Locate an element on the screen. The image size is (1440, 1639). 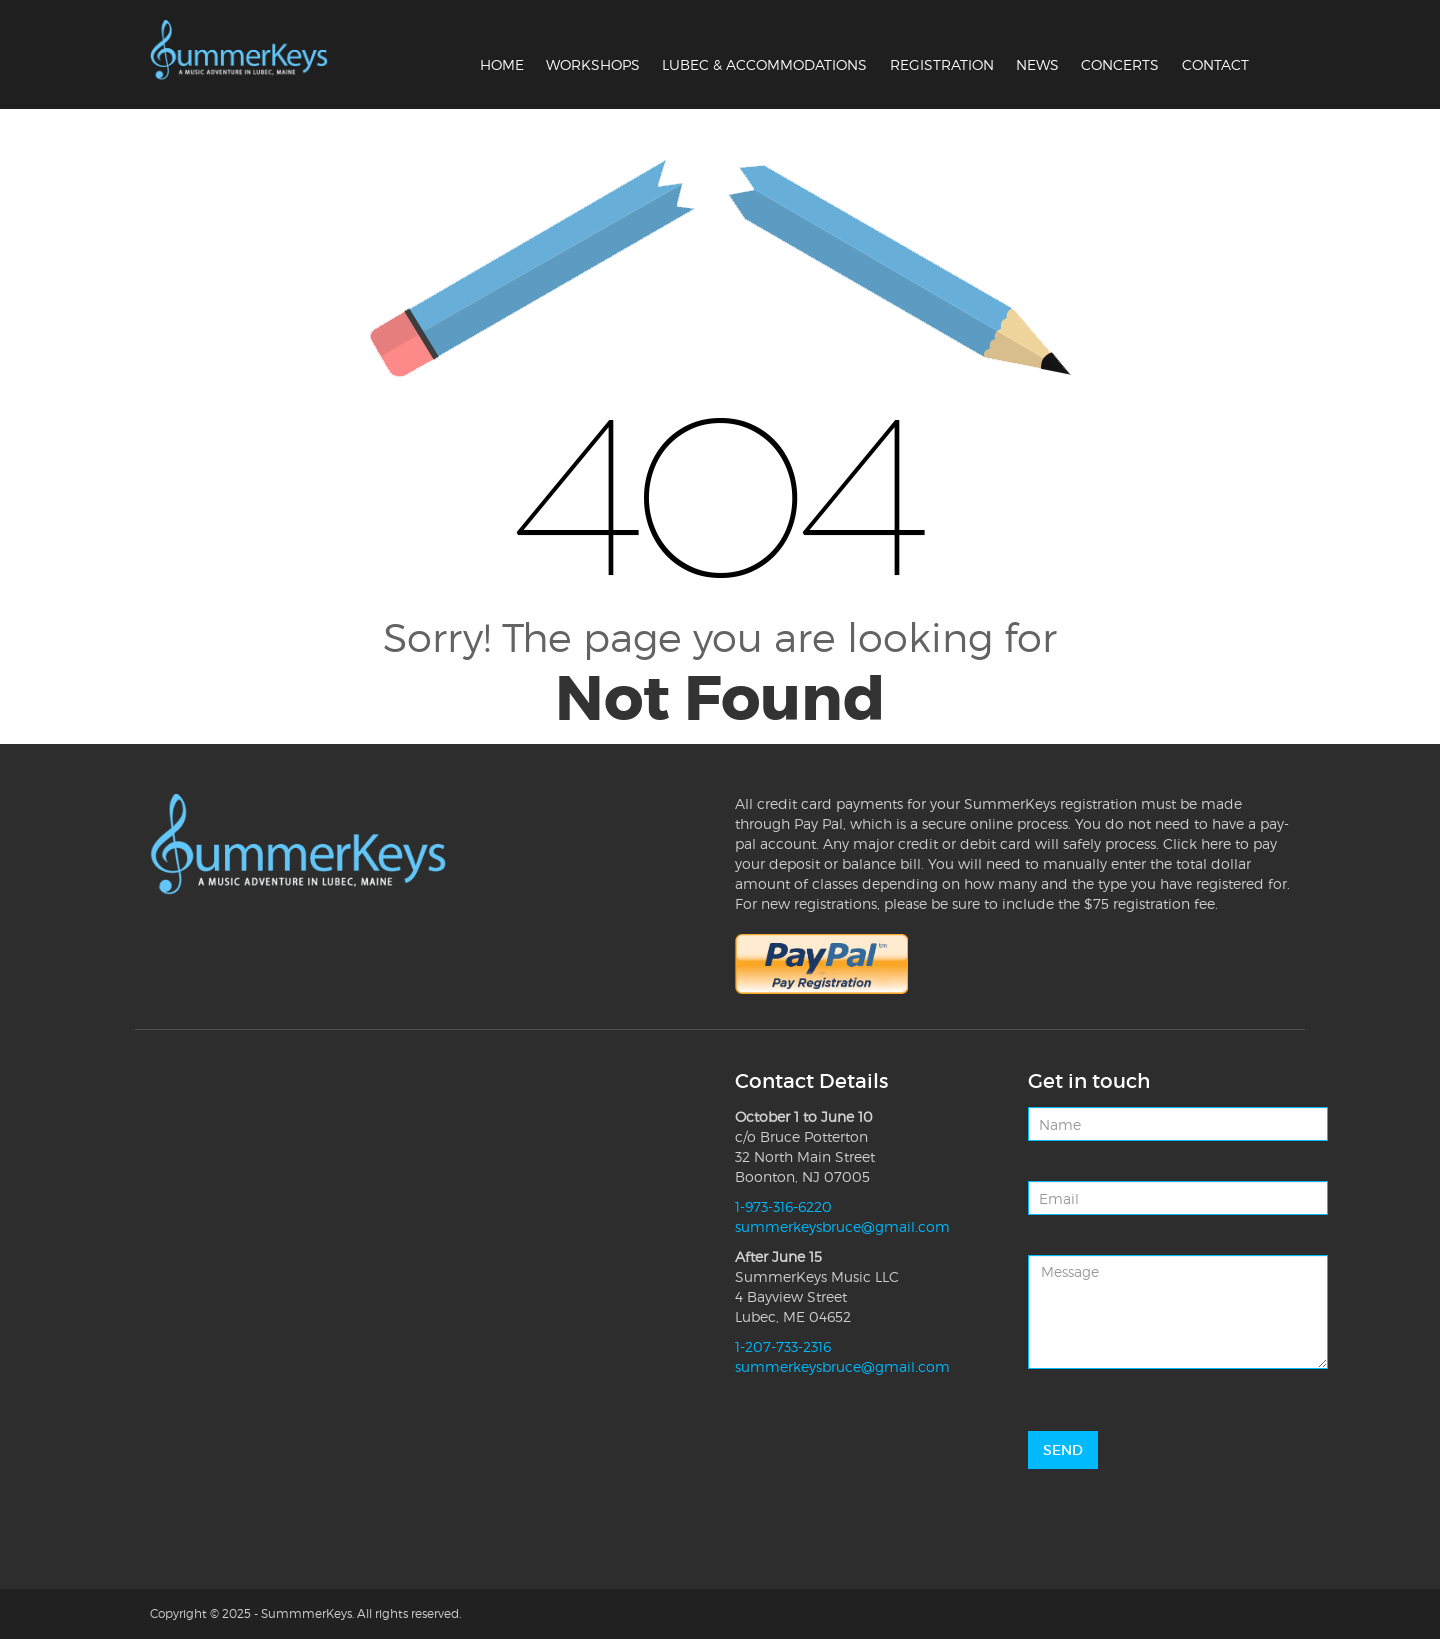
Contact is located at coordinates (1215, 64).